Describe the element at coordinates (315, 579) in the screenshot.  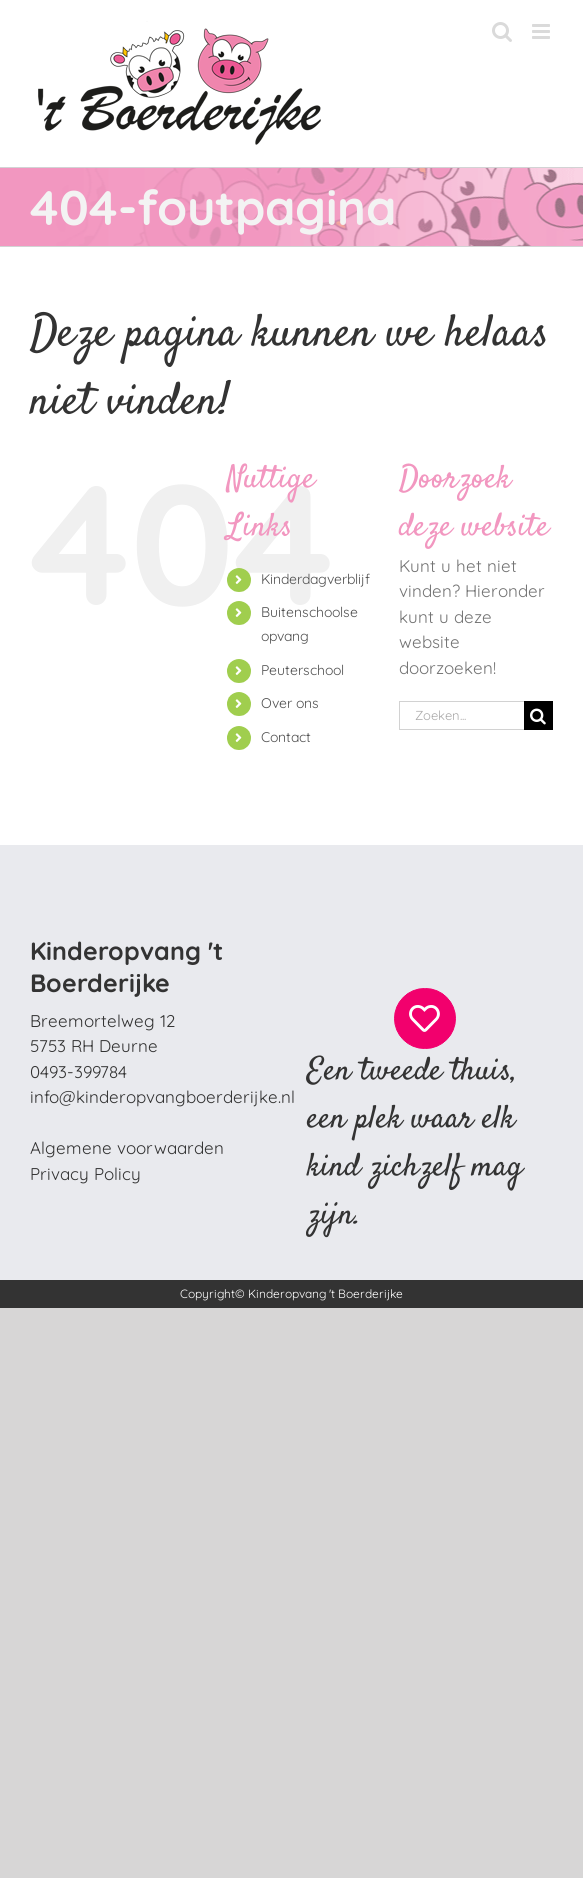
I see `Kinderdagverblijf` at that location.